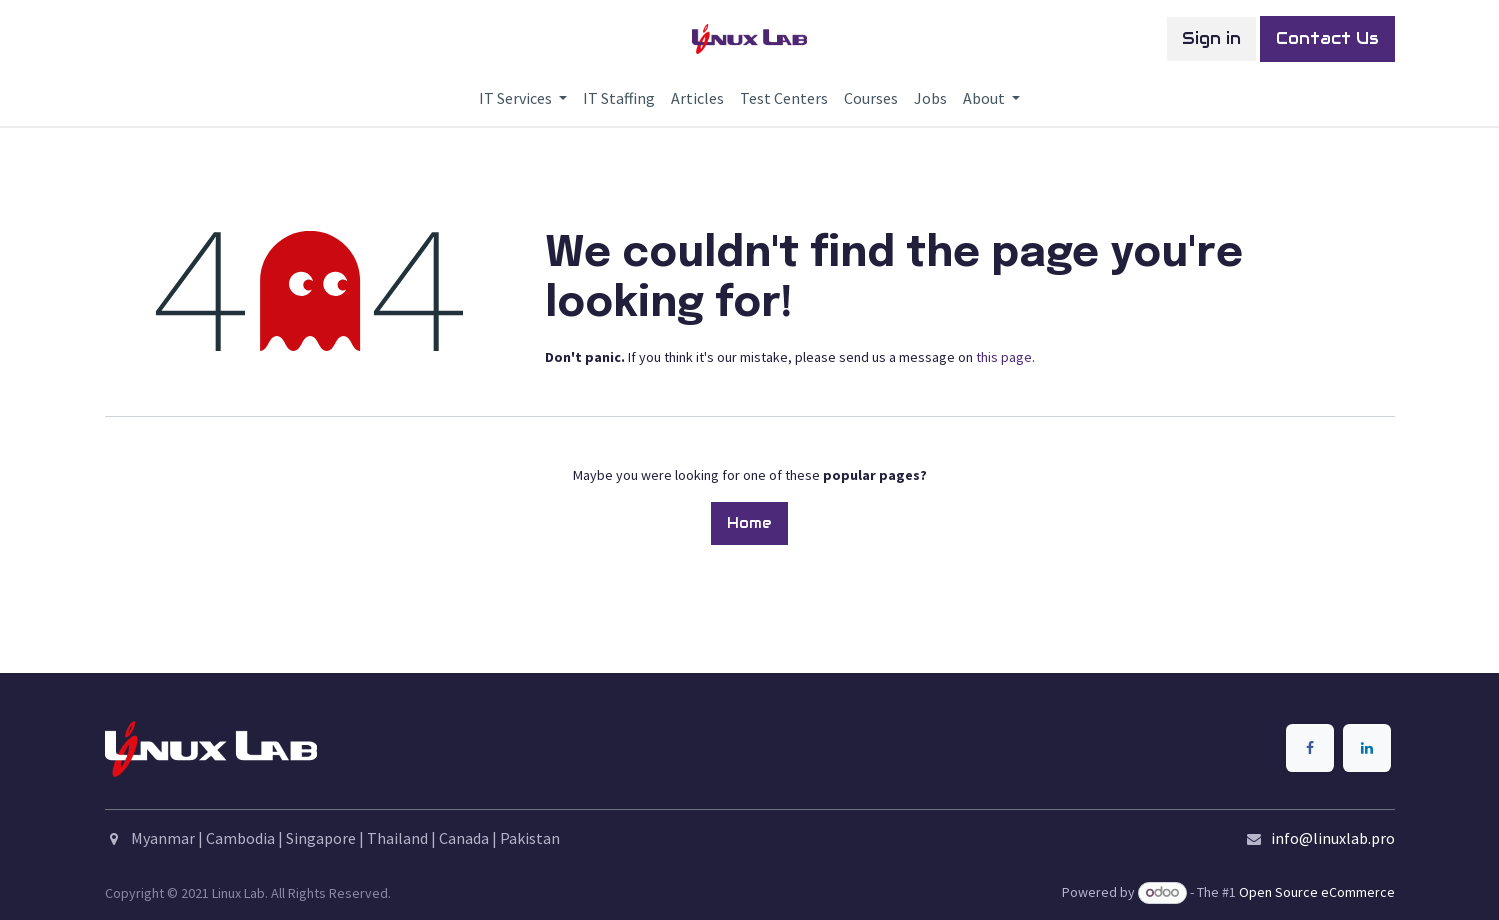  What do you see at coordinates (1327, 38) in the screenshot?
I see `Contact Us` at bounding box center [1327, 38].